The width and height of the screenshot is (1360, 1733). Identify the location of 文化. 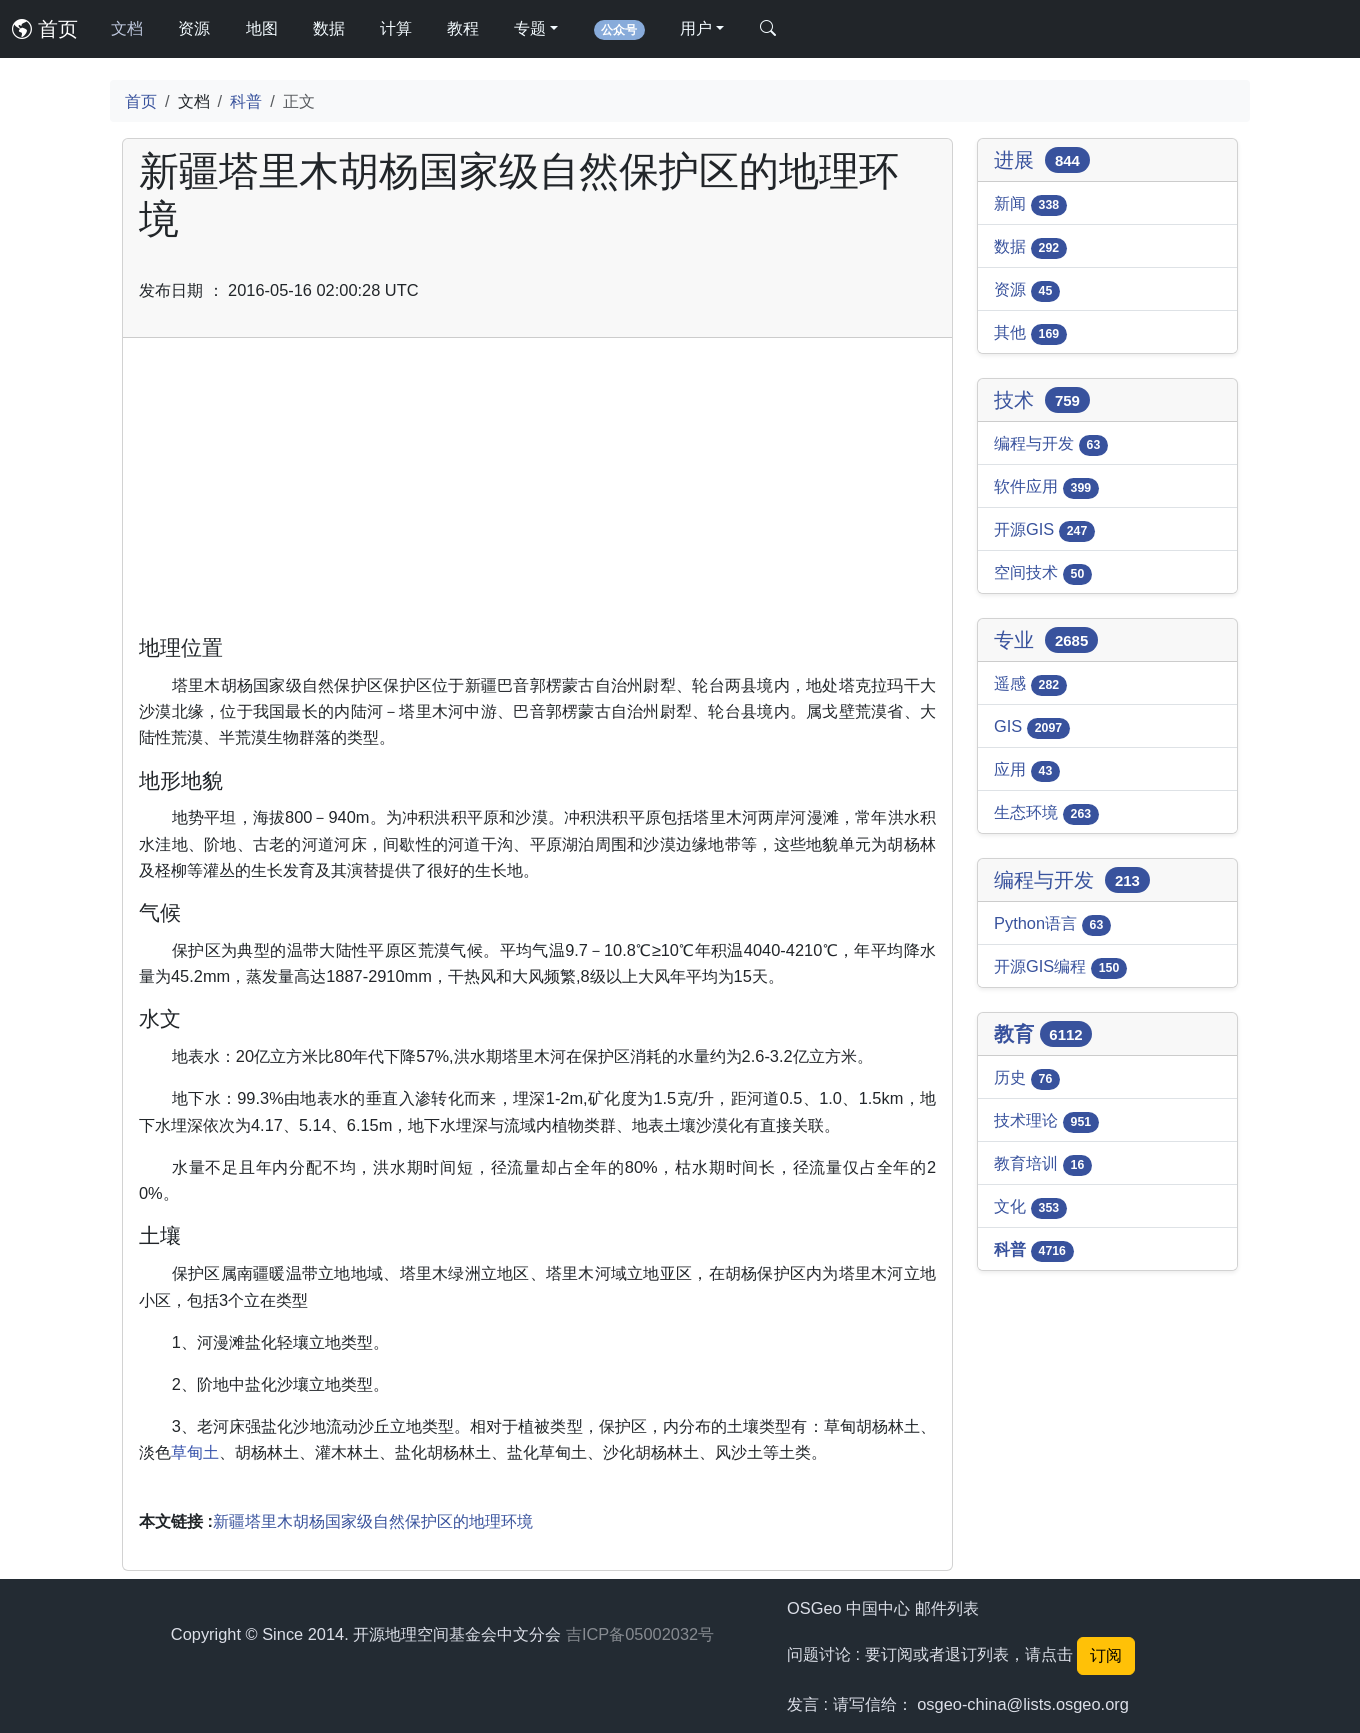
(1030, 1208).